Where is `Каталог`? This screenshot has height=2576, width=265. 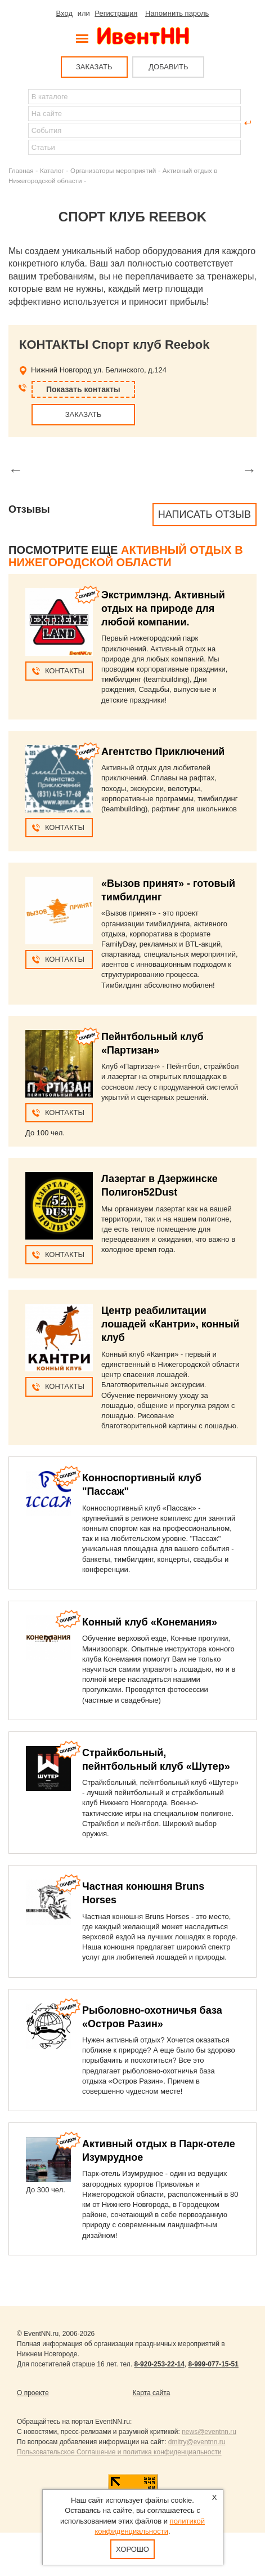 Каталог is located at coordinates (52, 170).